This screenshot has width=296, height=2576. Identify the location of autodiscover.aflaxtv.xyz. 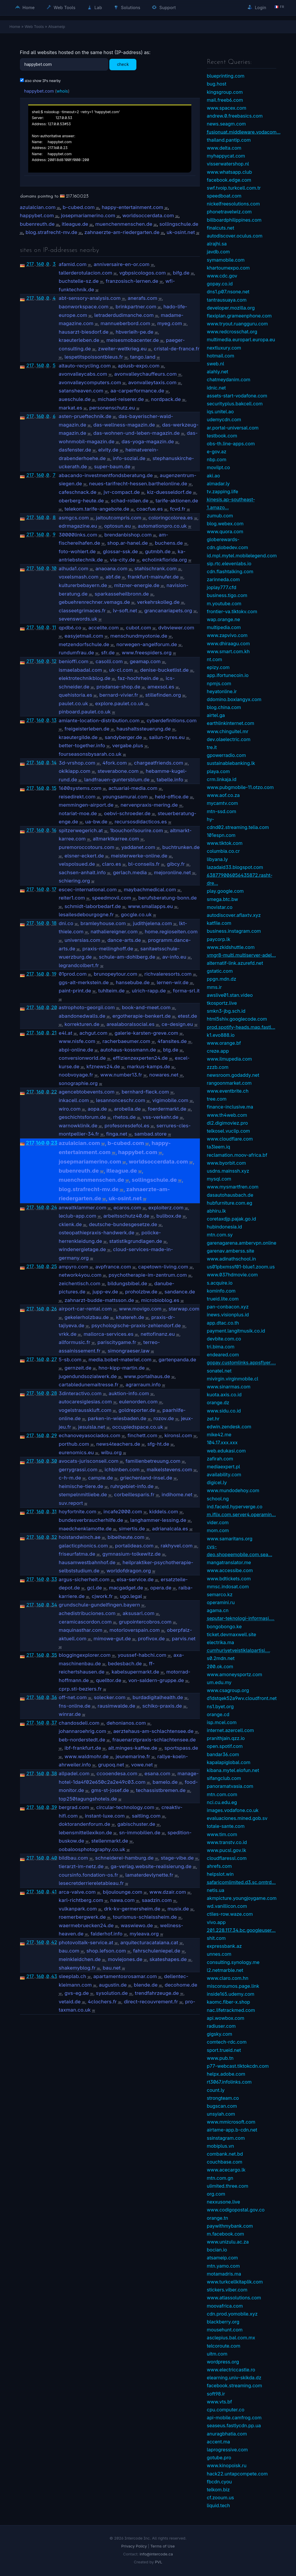
(234, 915).